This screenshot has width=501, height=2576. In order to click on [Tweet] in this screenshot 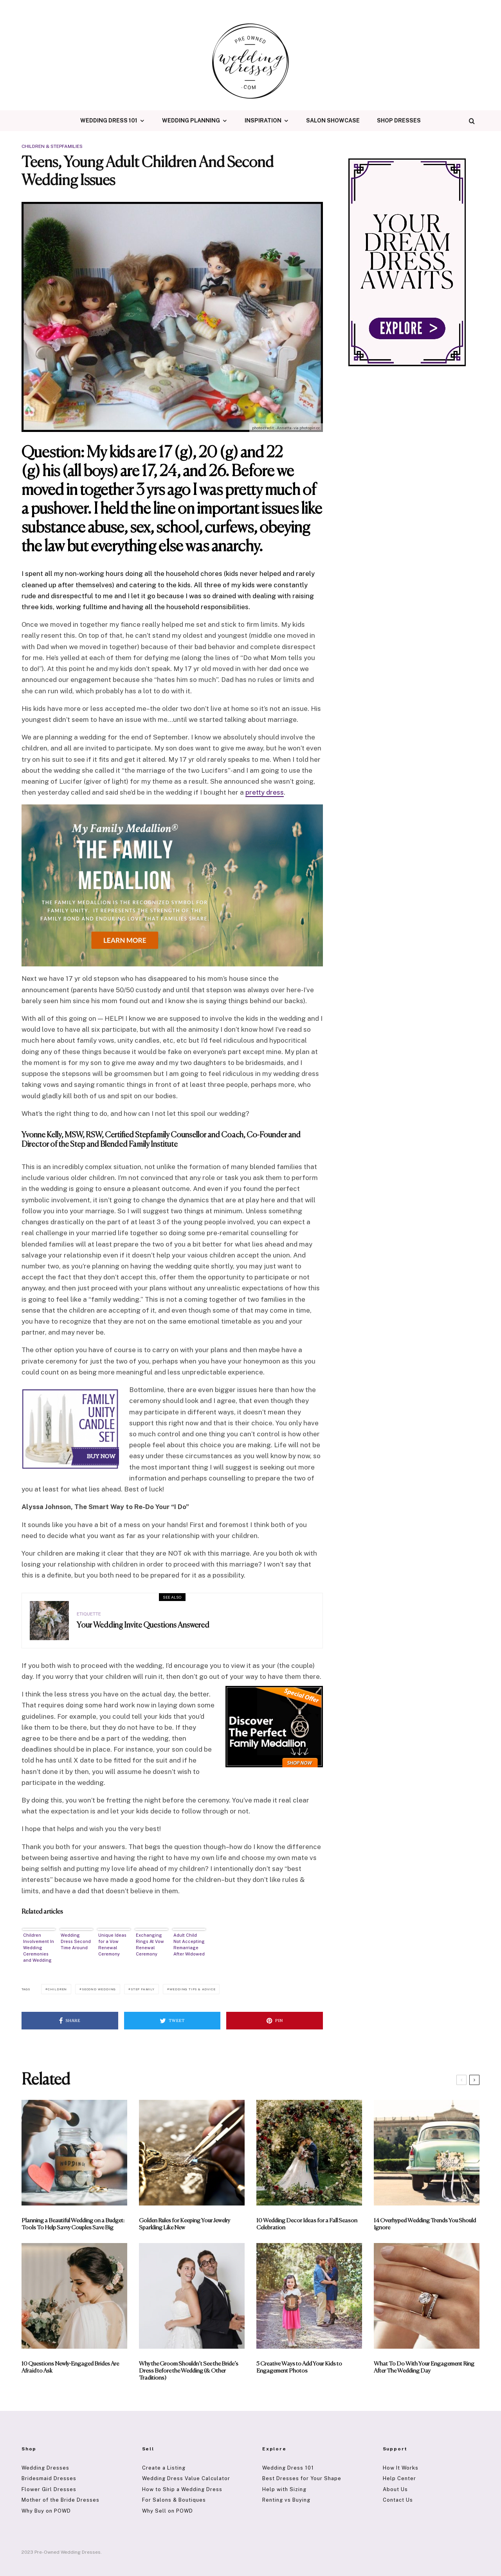, I will do `click(172, 2020)`.